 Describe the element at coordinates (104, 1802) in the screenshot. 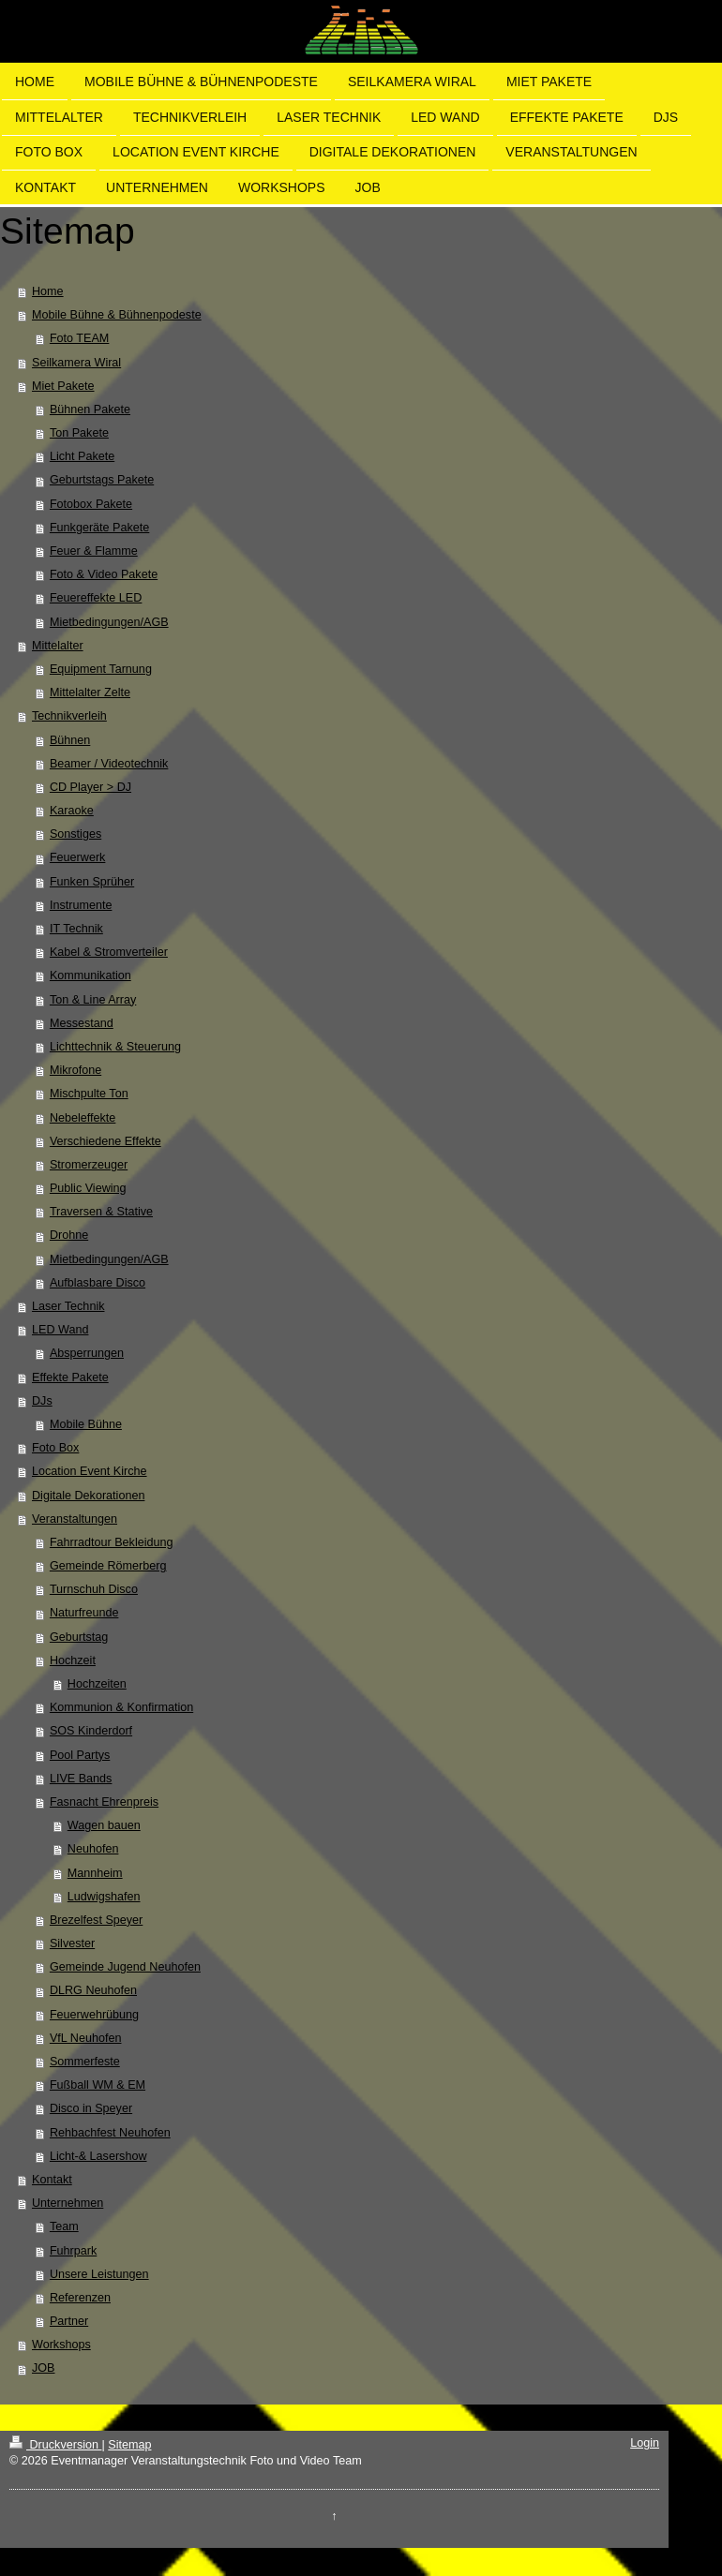

I see `Fasnacht Ehrenpreis` at that location.